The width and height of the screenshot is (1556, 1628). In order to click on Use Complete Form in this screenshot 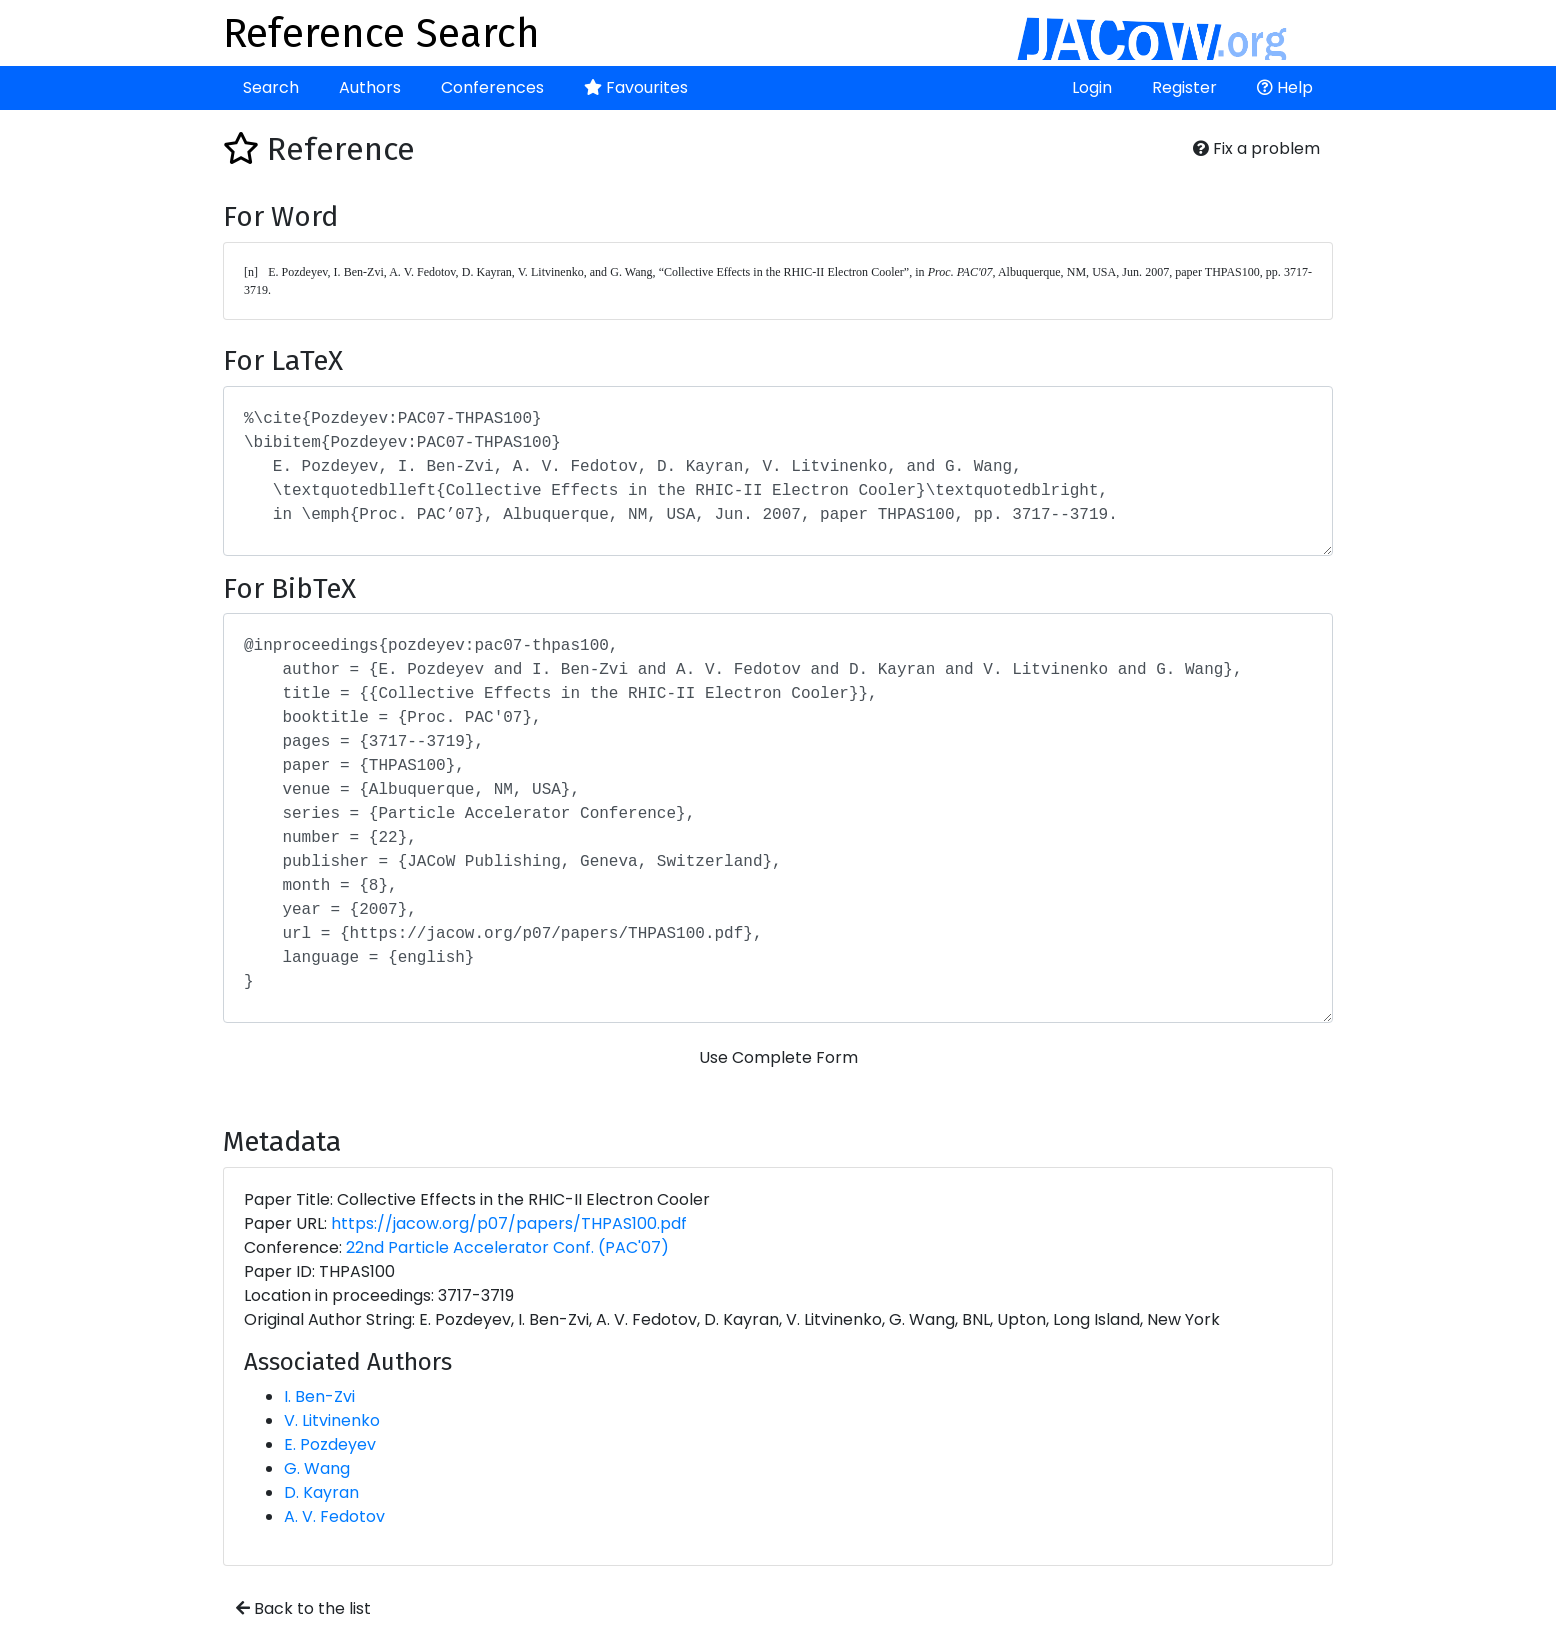, I will do `click(778, 1057)`.